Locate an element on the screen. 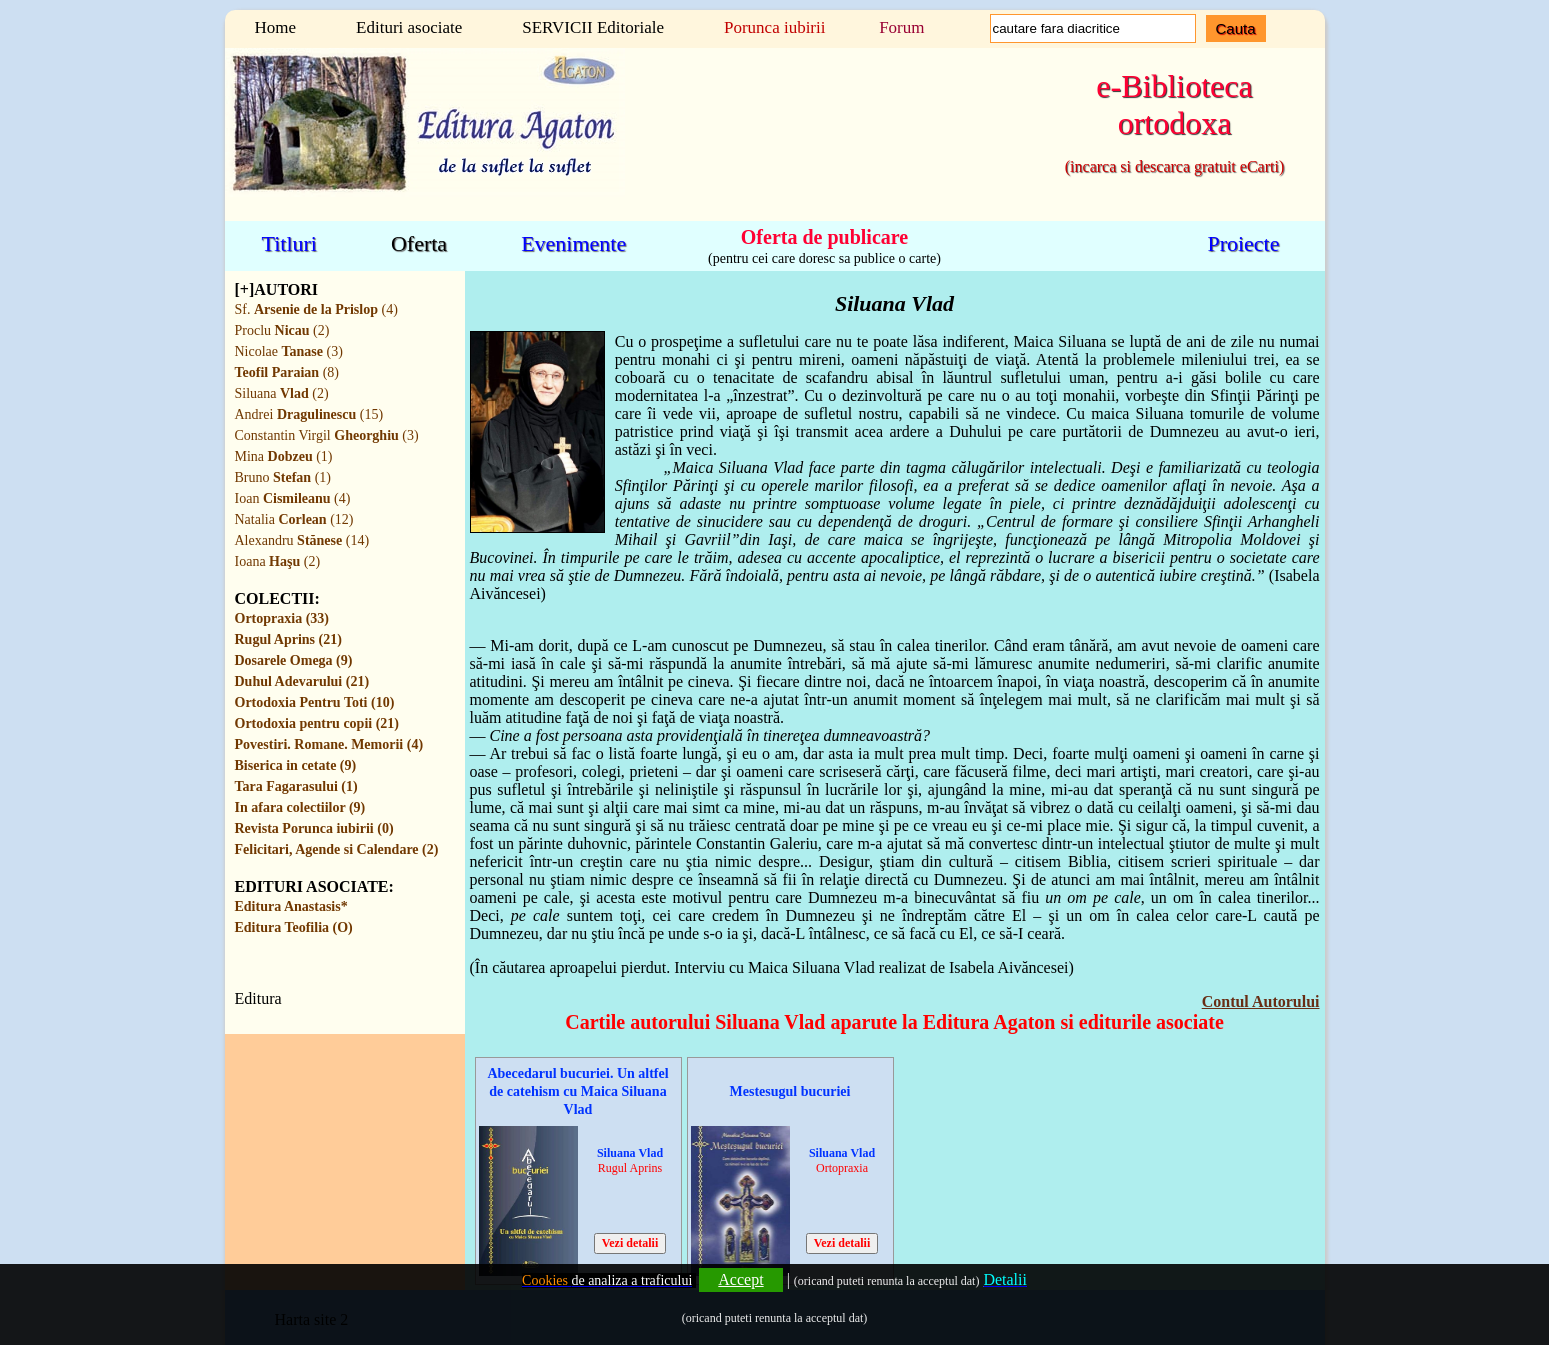 Image resolution: width=1549 pixels, height=1345 pixels. Forum is located at coordinates (901, 27).